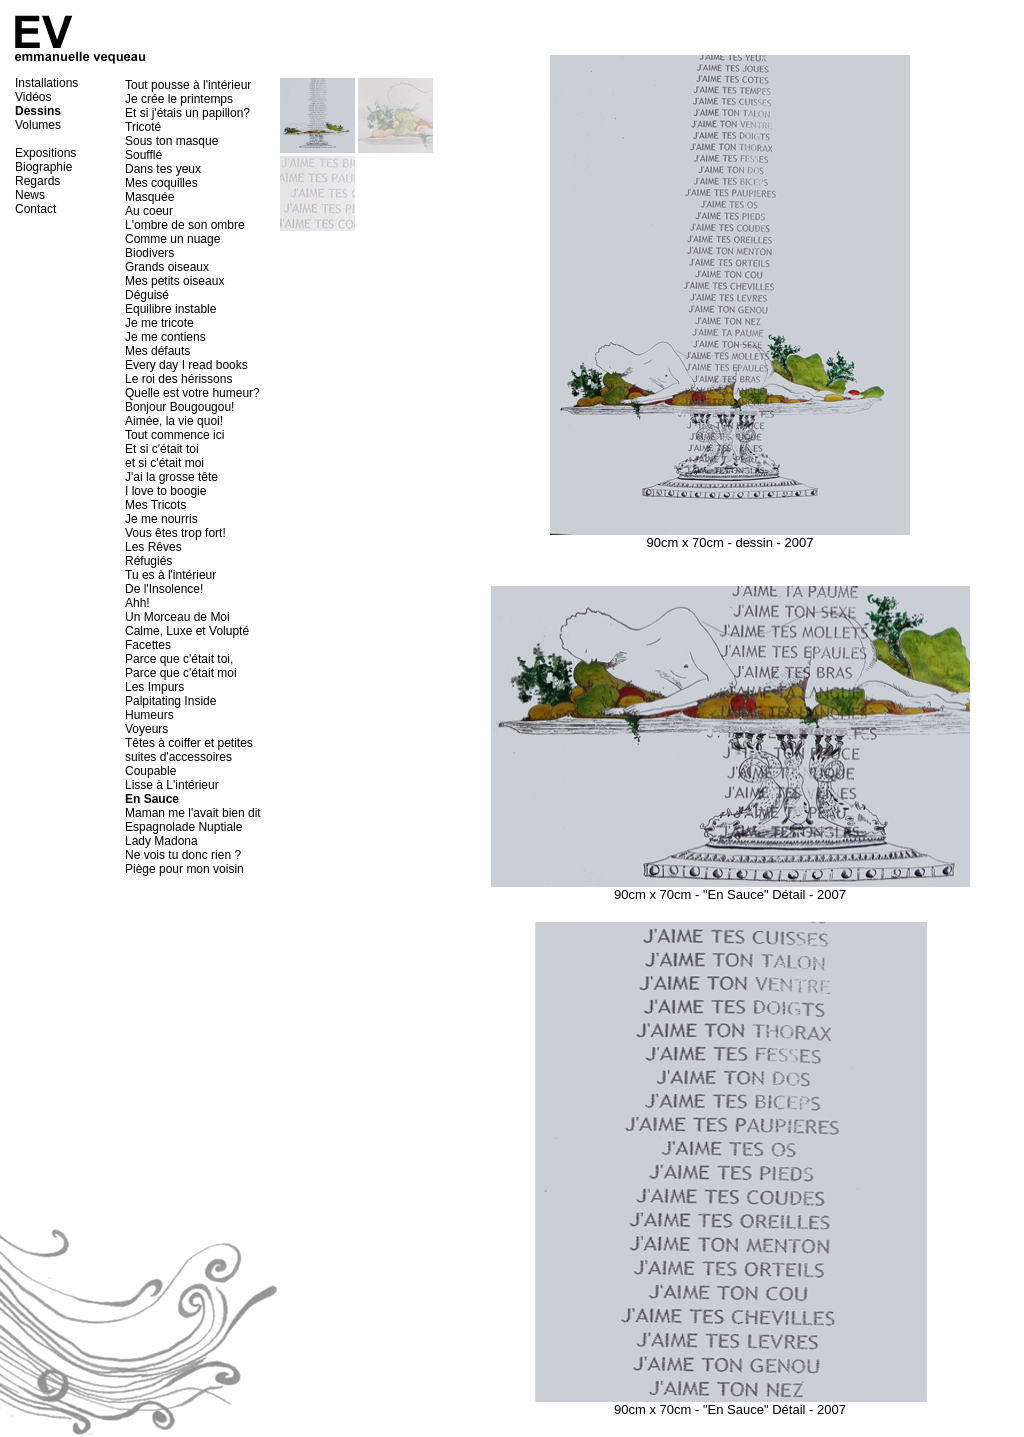 This screenshot has width=1024, height=1437. What do you see at coordinates (153, 547) in the screenshot?
I see `Les Rêves` at bounding box center [153, 547].